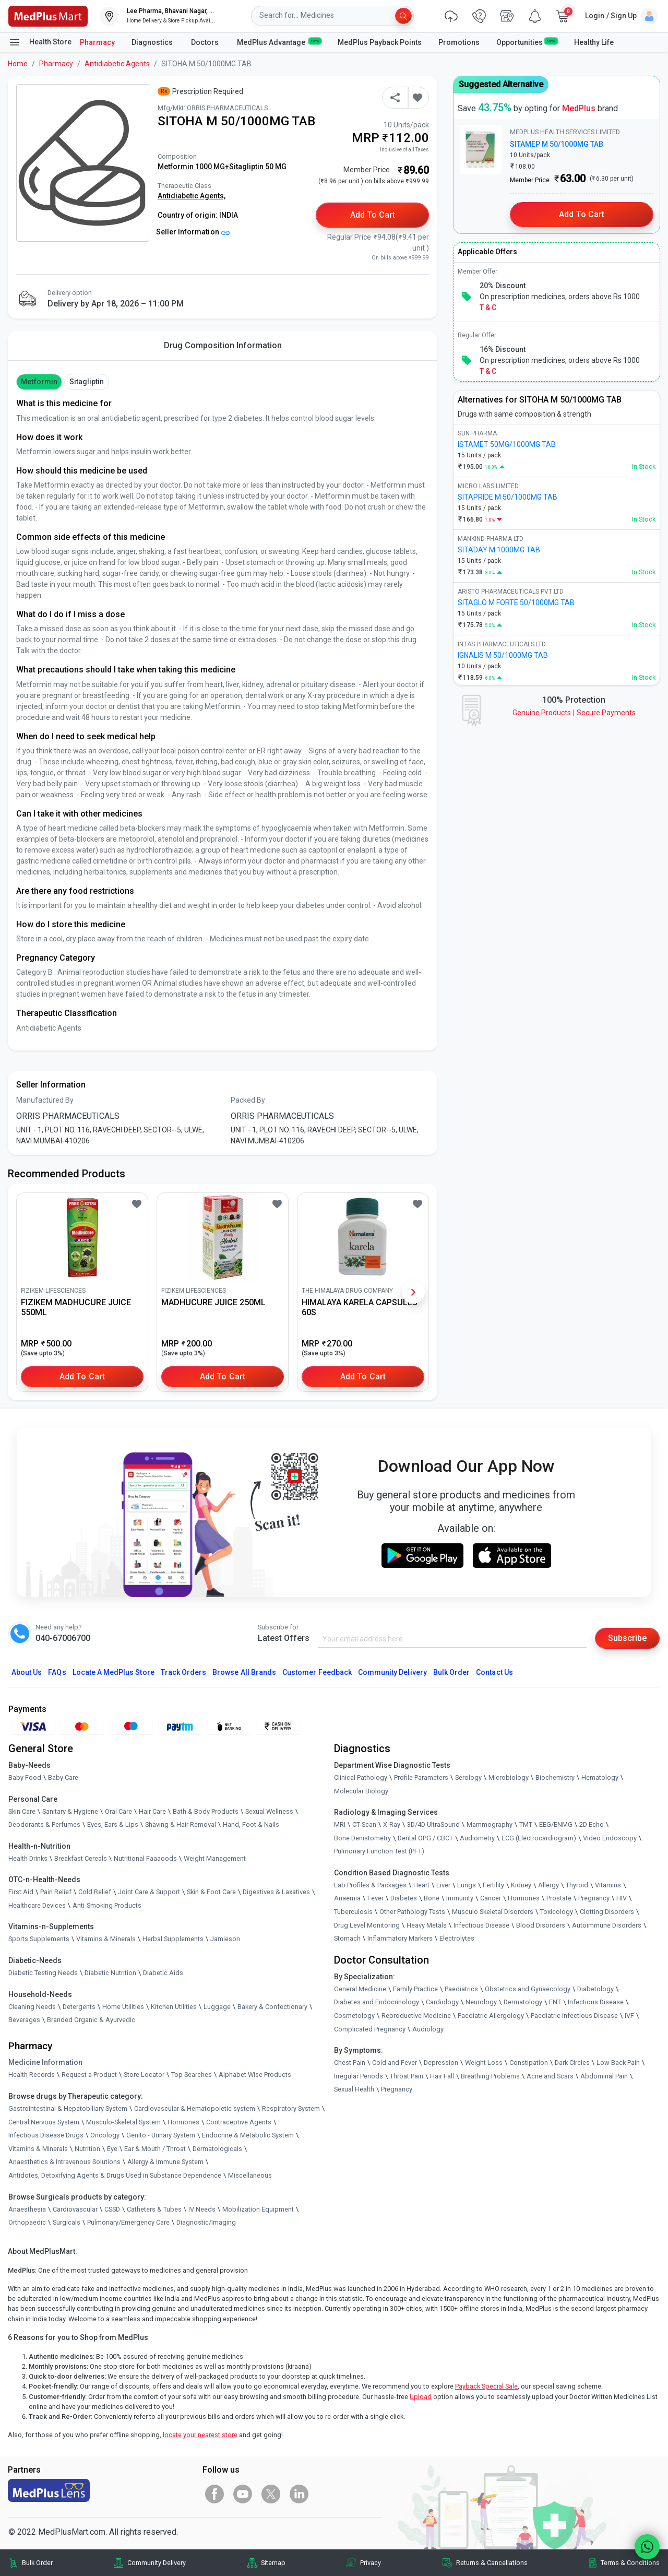 The height and width of the screenshot is (2576, 668). Describe the element at coordinates (380, 42) in the screenshot. I see `MedPlus Payback Points` at that location.